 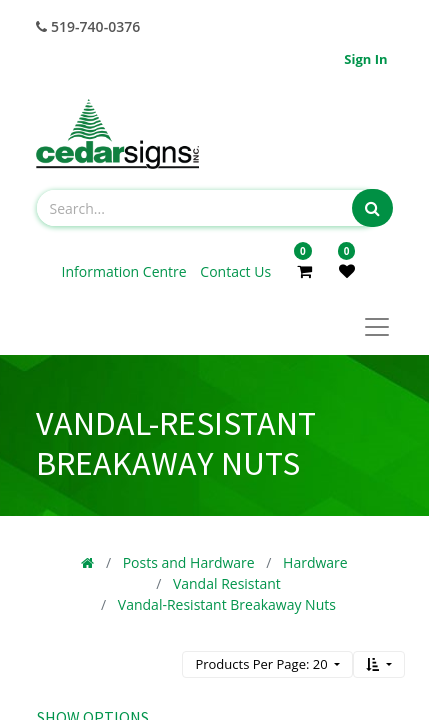 I want to click on [button], so click(x=379, y=664).